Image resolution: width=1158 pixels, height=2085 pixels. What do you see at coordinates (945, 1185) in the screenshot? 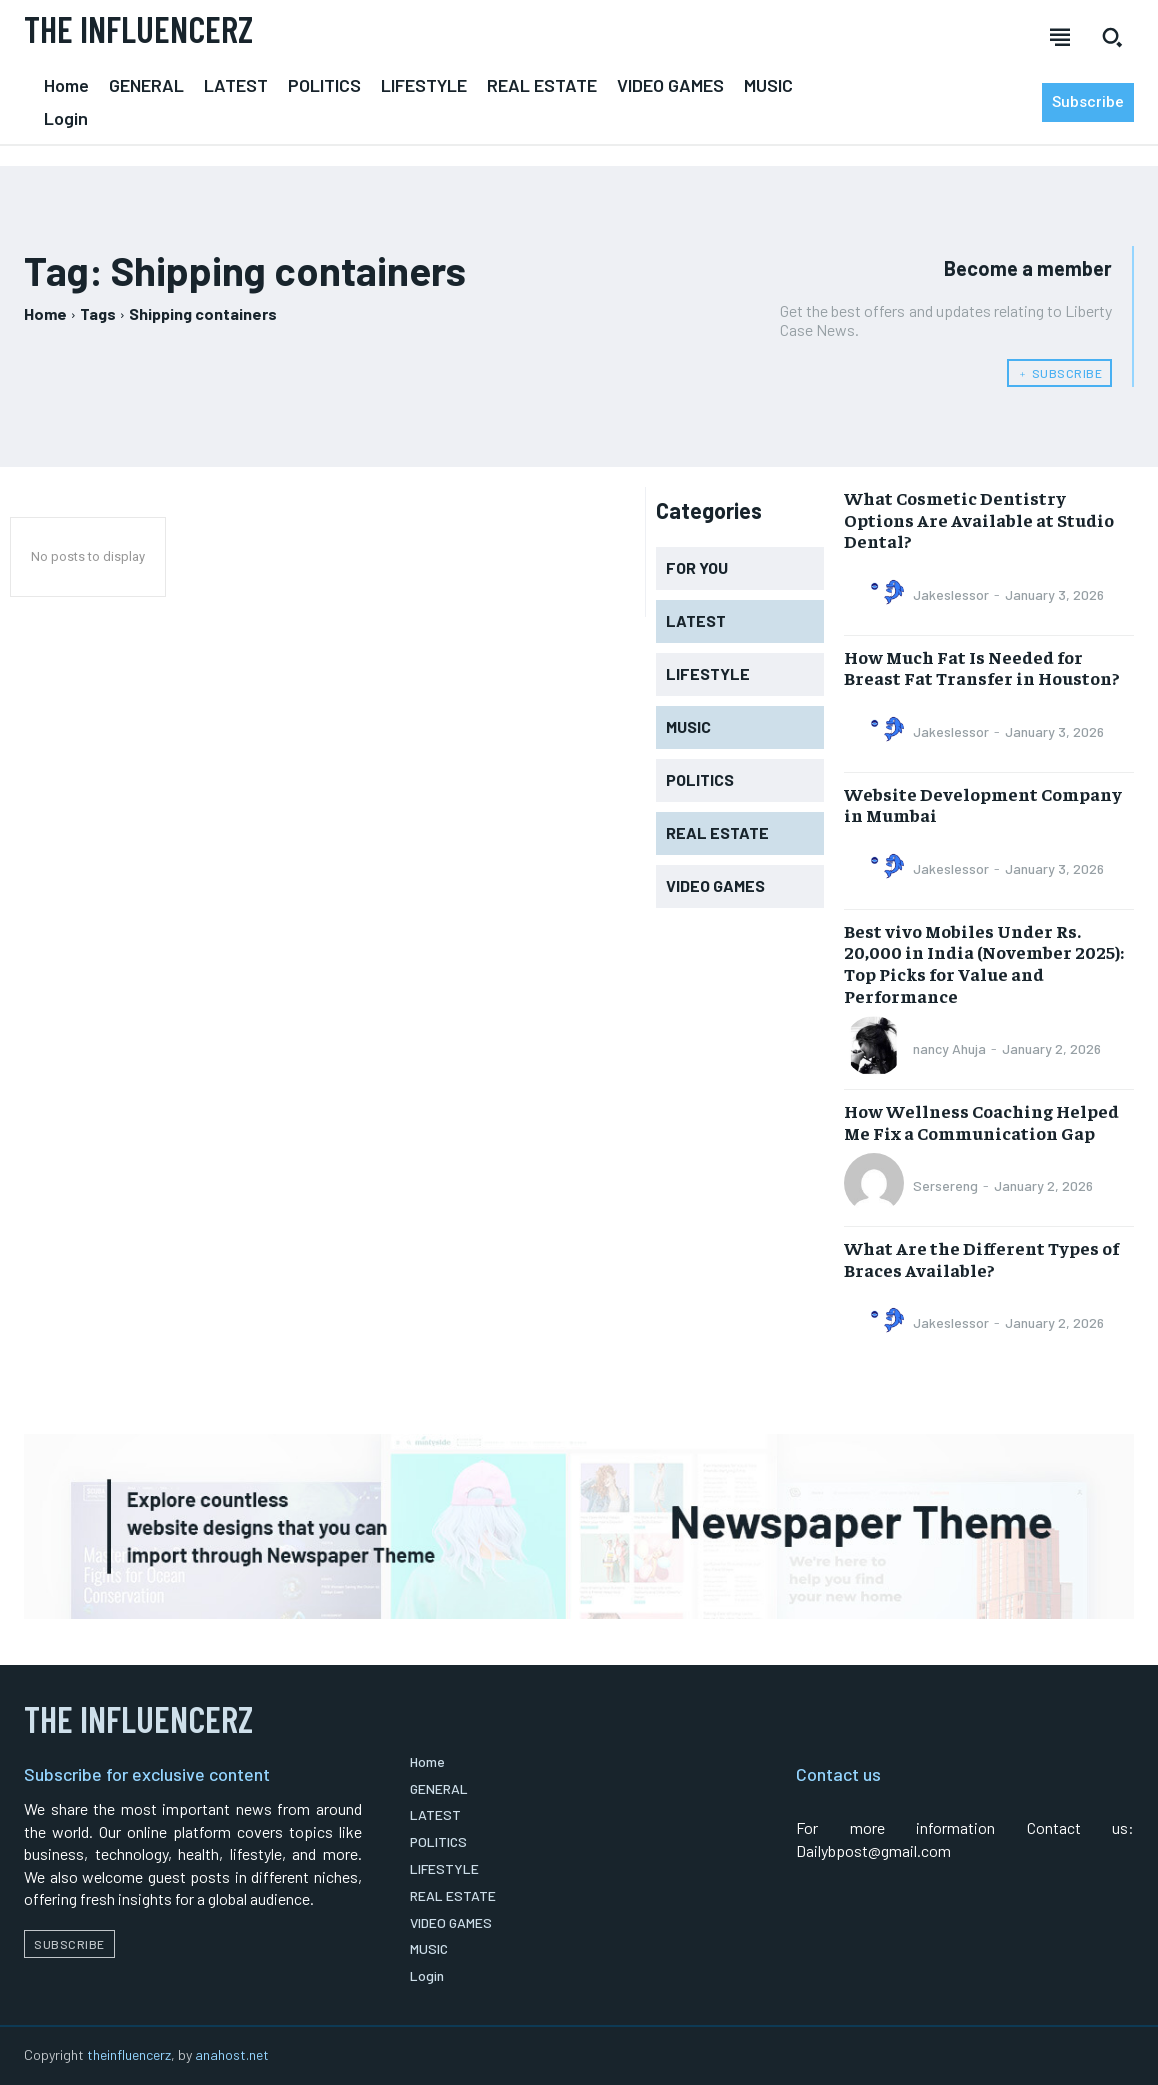
I see `Sersereng` at bounding box center [945, 1185].